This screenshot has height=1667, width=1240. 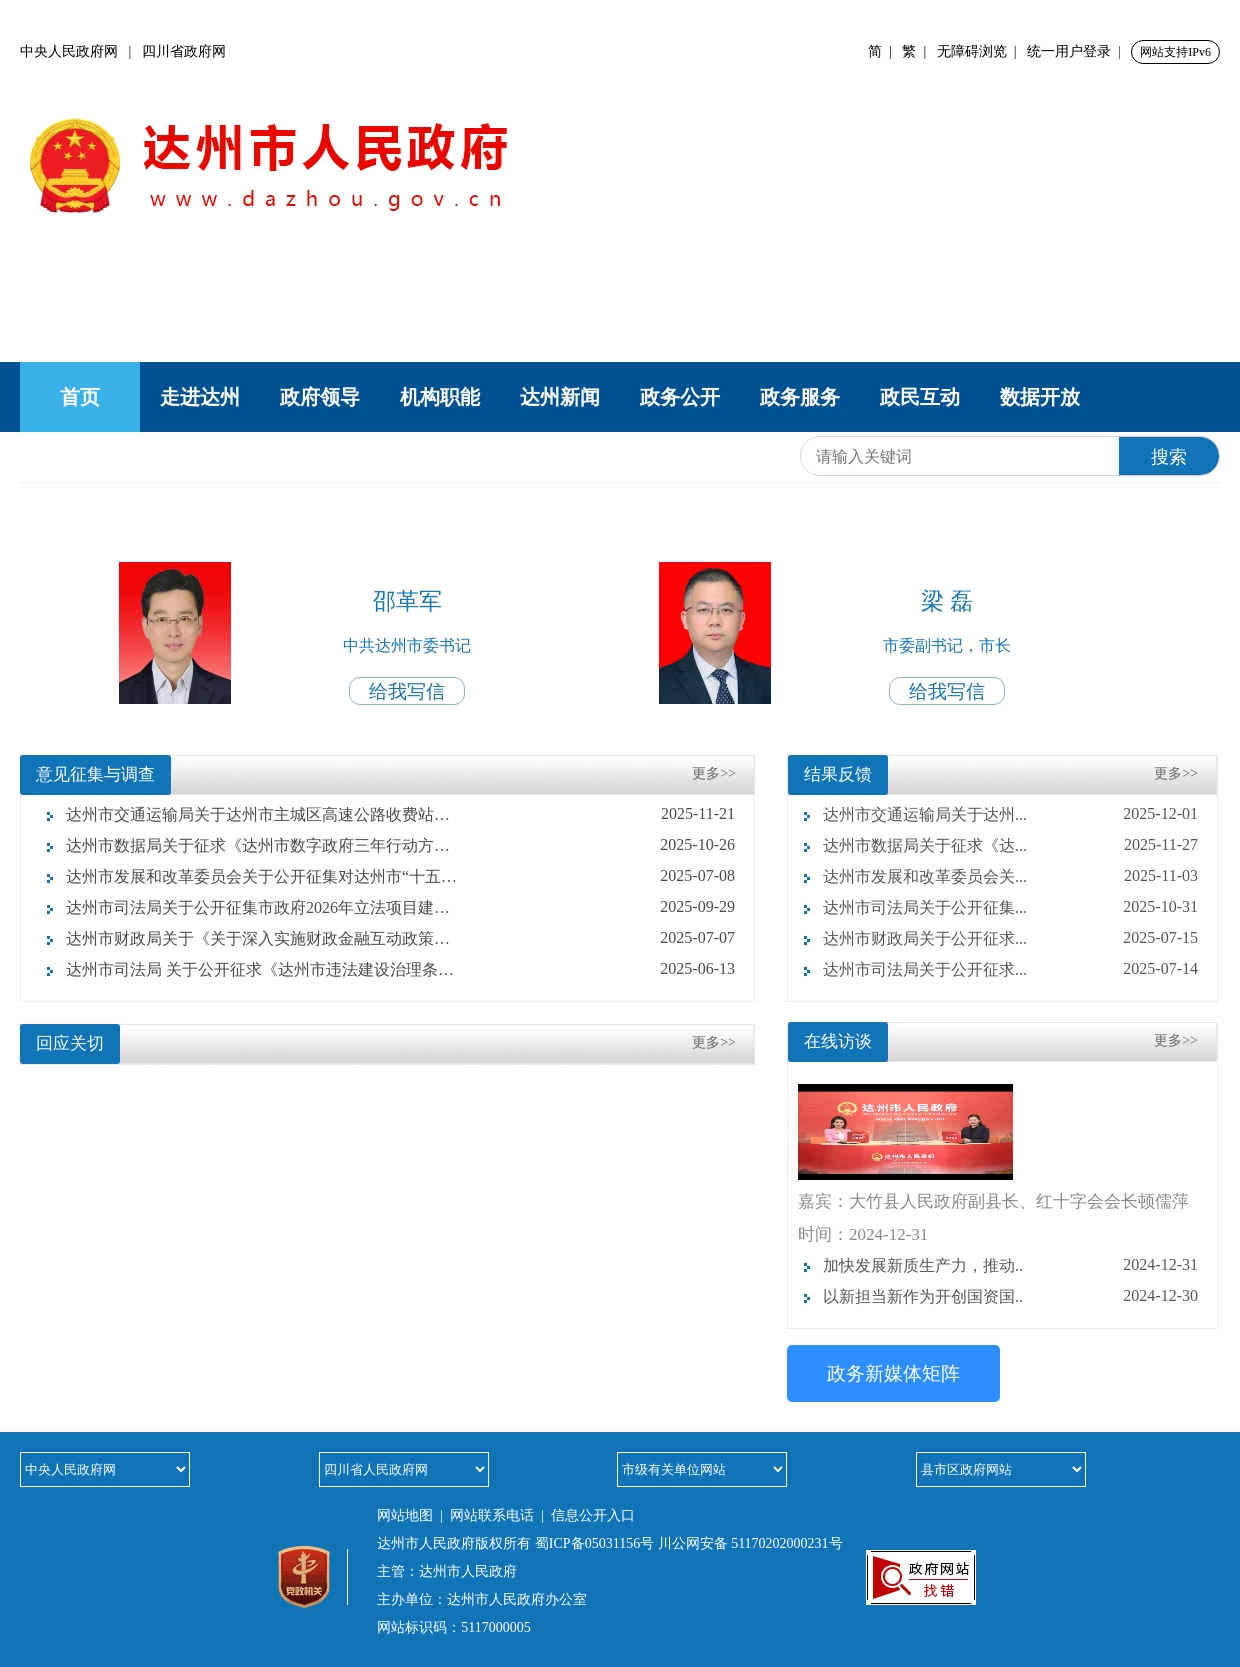 I want to click on 统一用户登录, so click(x=1069, y=51).